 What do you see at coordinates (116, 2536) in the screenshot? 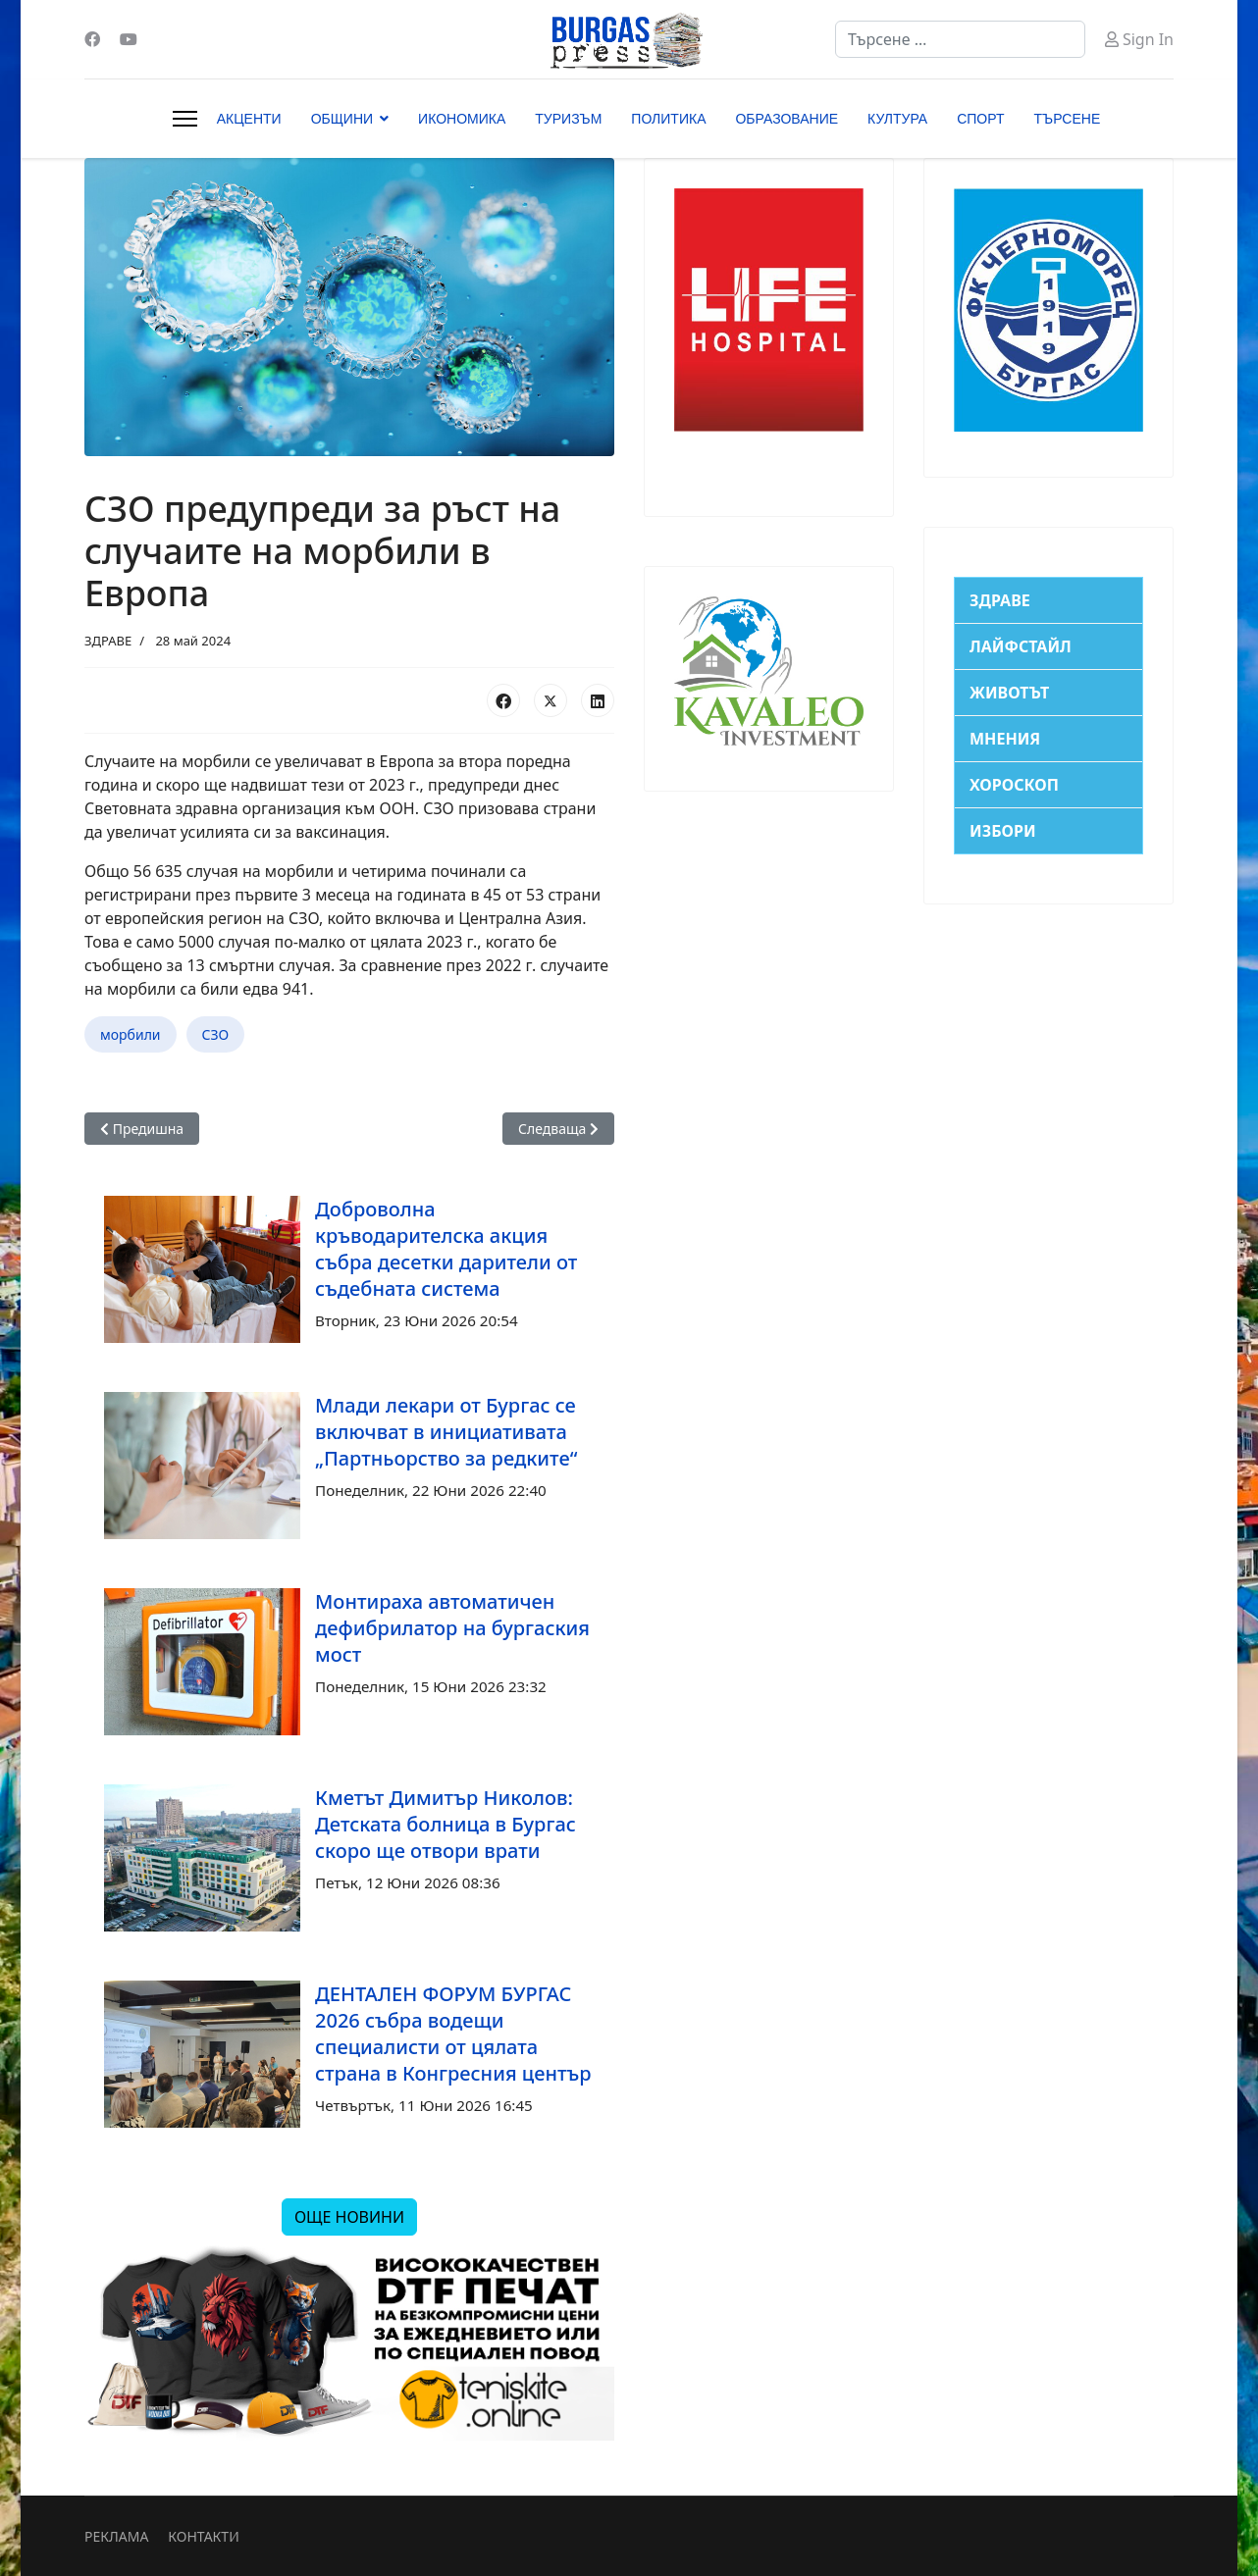
I see `РЕКЛАМА` at bounding box center [116, 2536].